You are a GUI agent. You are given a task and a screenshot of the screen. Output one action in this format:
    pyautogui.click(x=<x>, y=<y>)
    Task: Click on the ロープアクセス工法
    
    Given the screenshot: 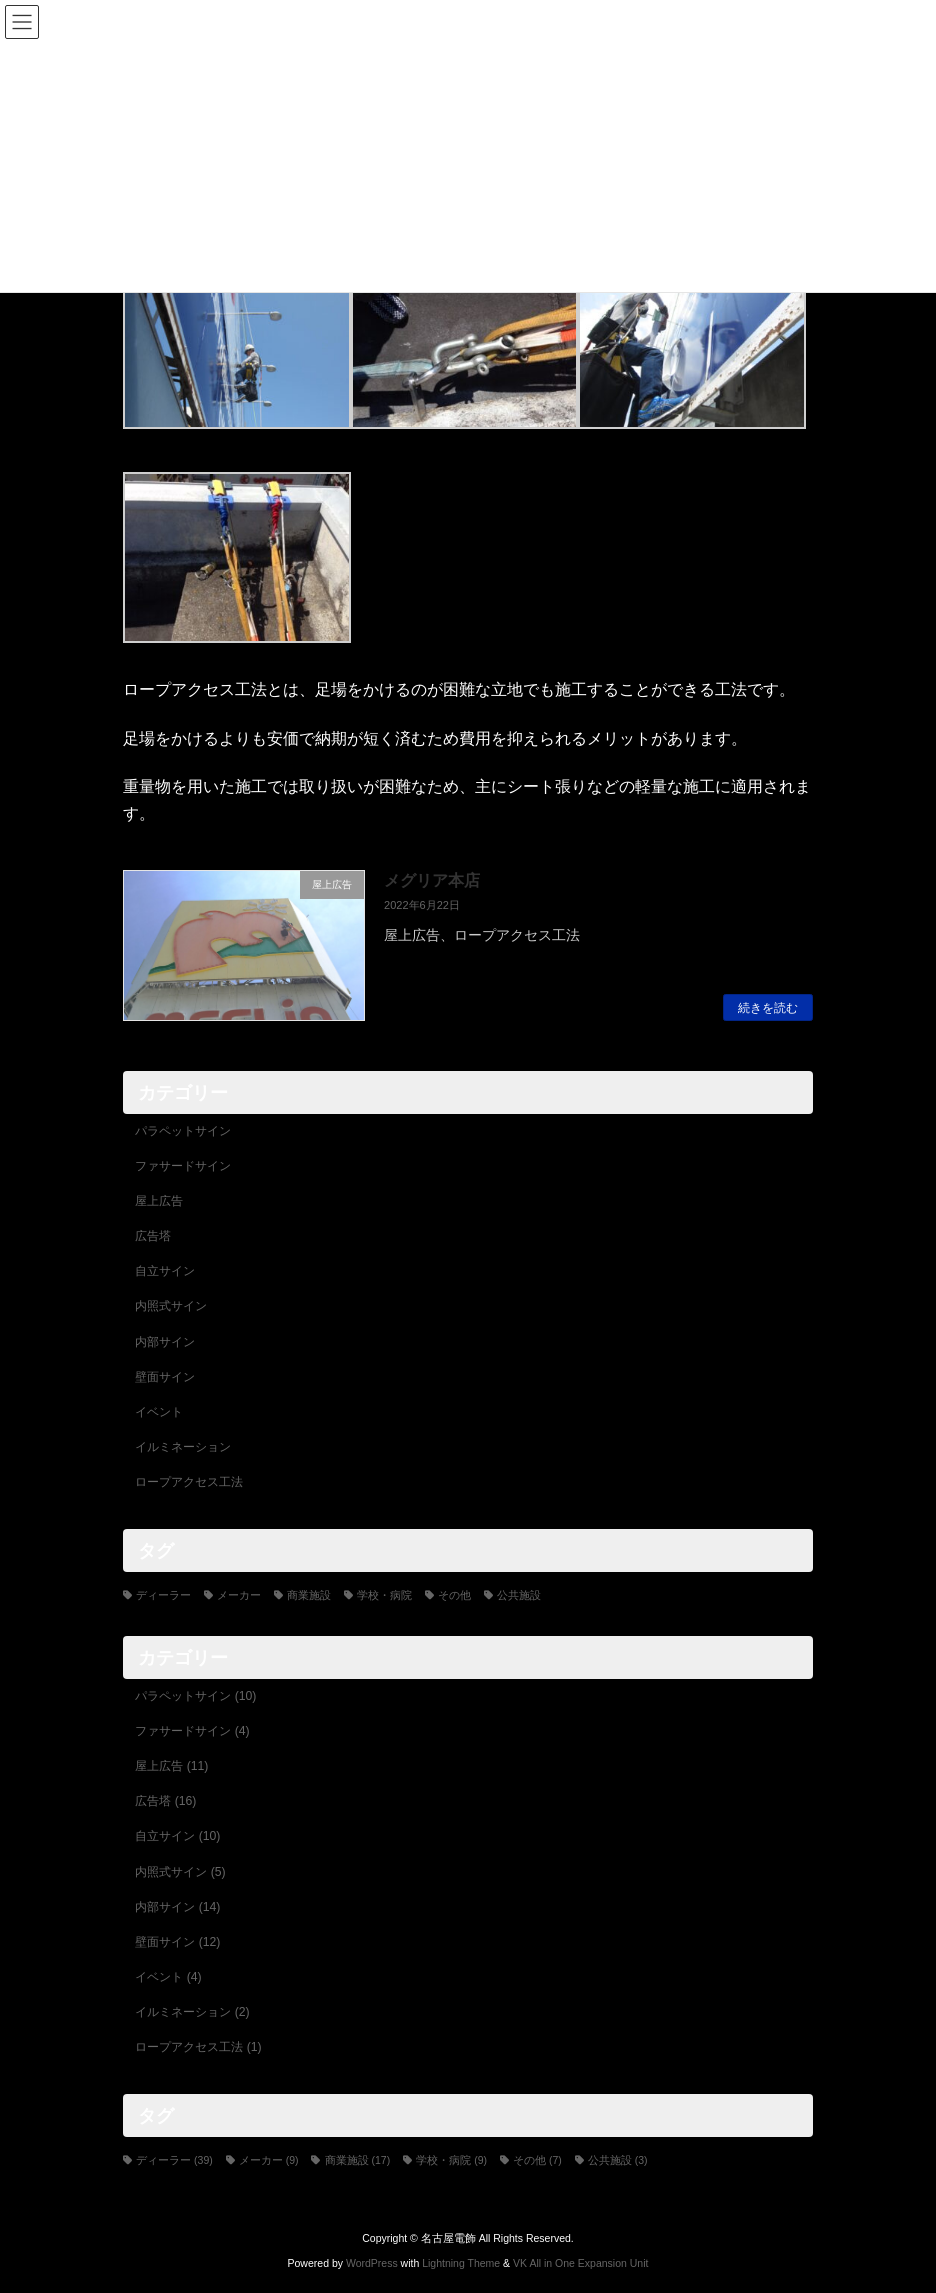 What is the action you would take?
    pyautogui.click(x=189, y=1482)
    